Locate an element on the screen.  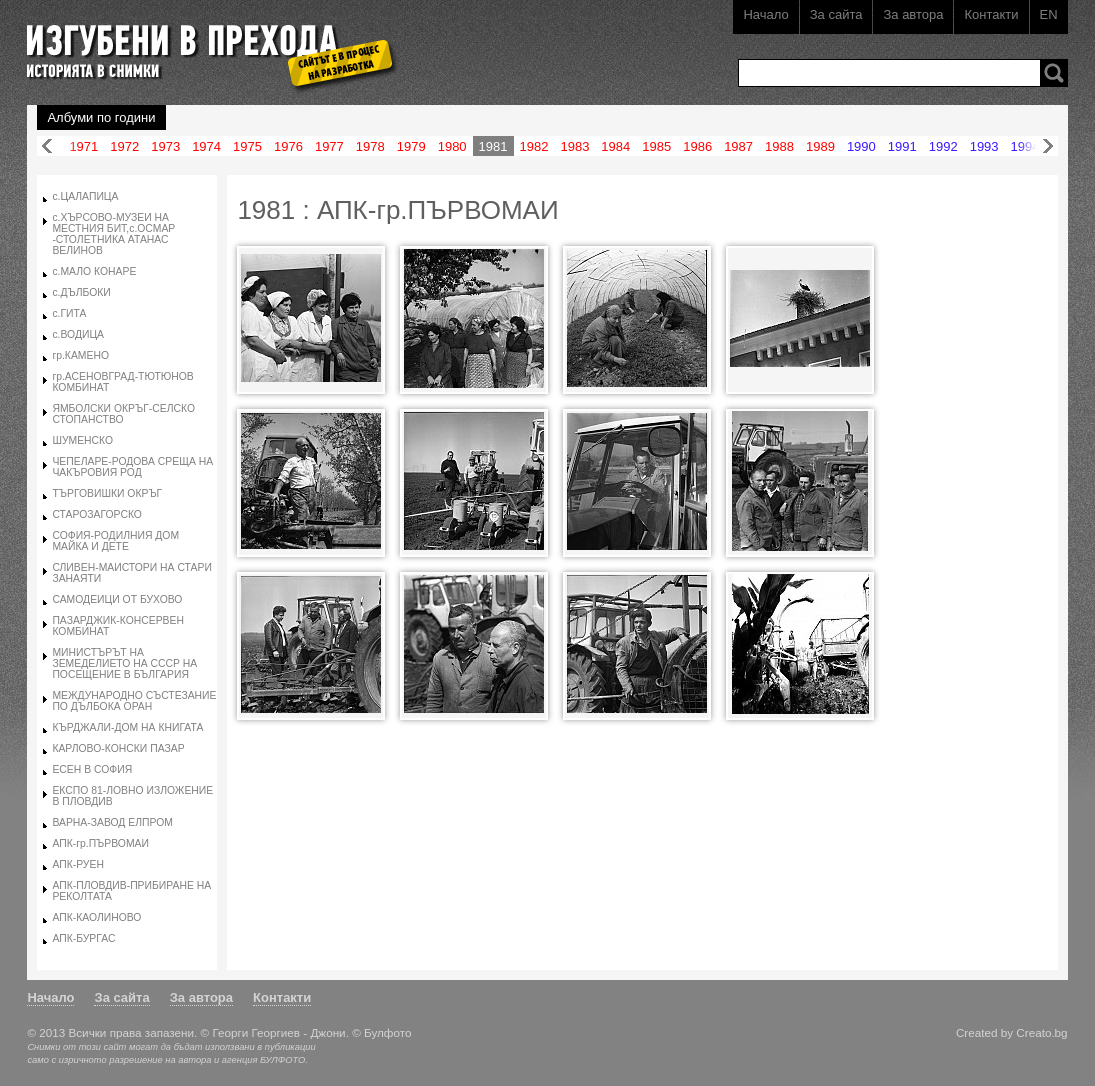
КАРЛОВО-КОНСКИ ПАЗАР is located at coordinates (118, 748).